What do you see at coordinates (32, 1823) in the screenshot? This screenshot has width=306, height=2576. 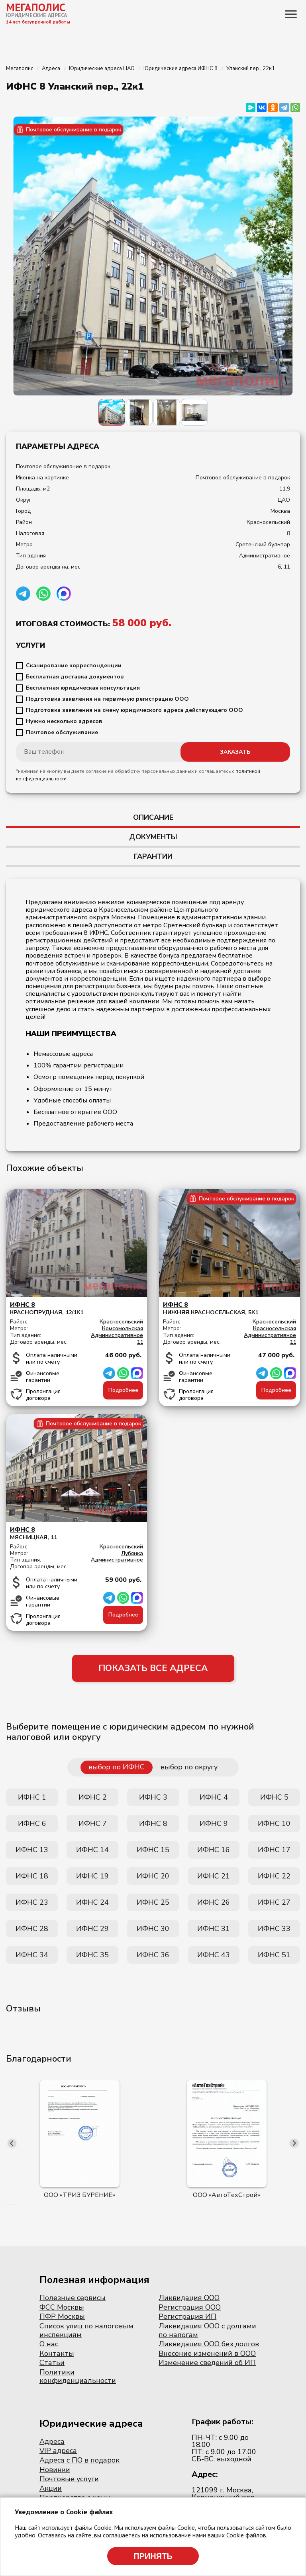 I see `ИФНС 6` at bounding box center [32, 1823].